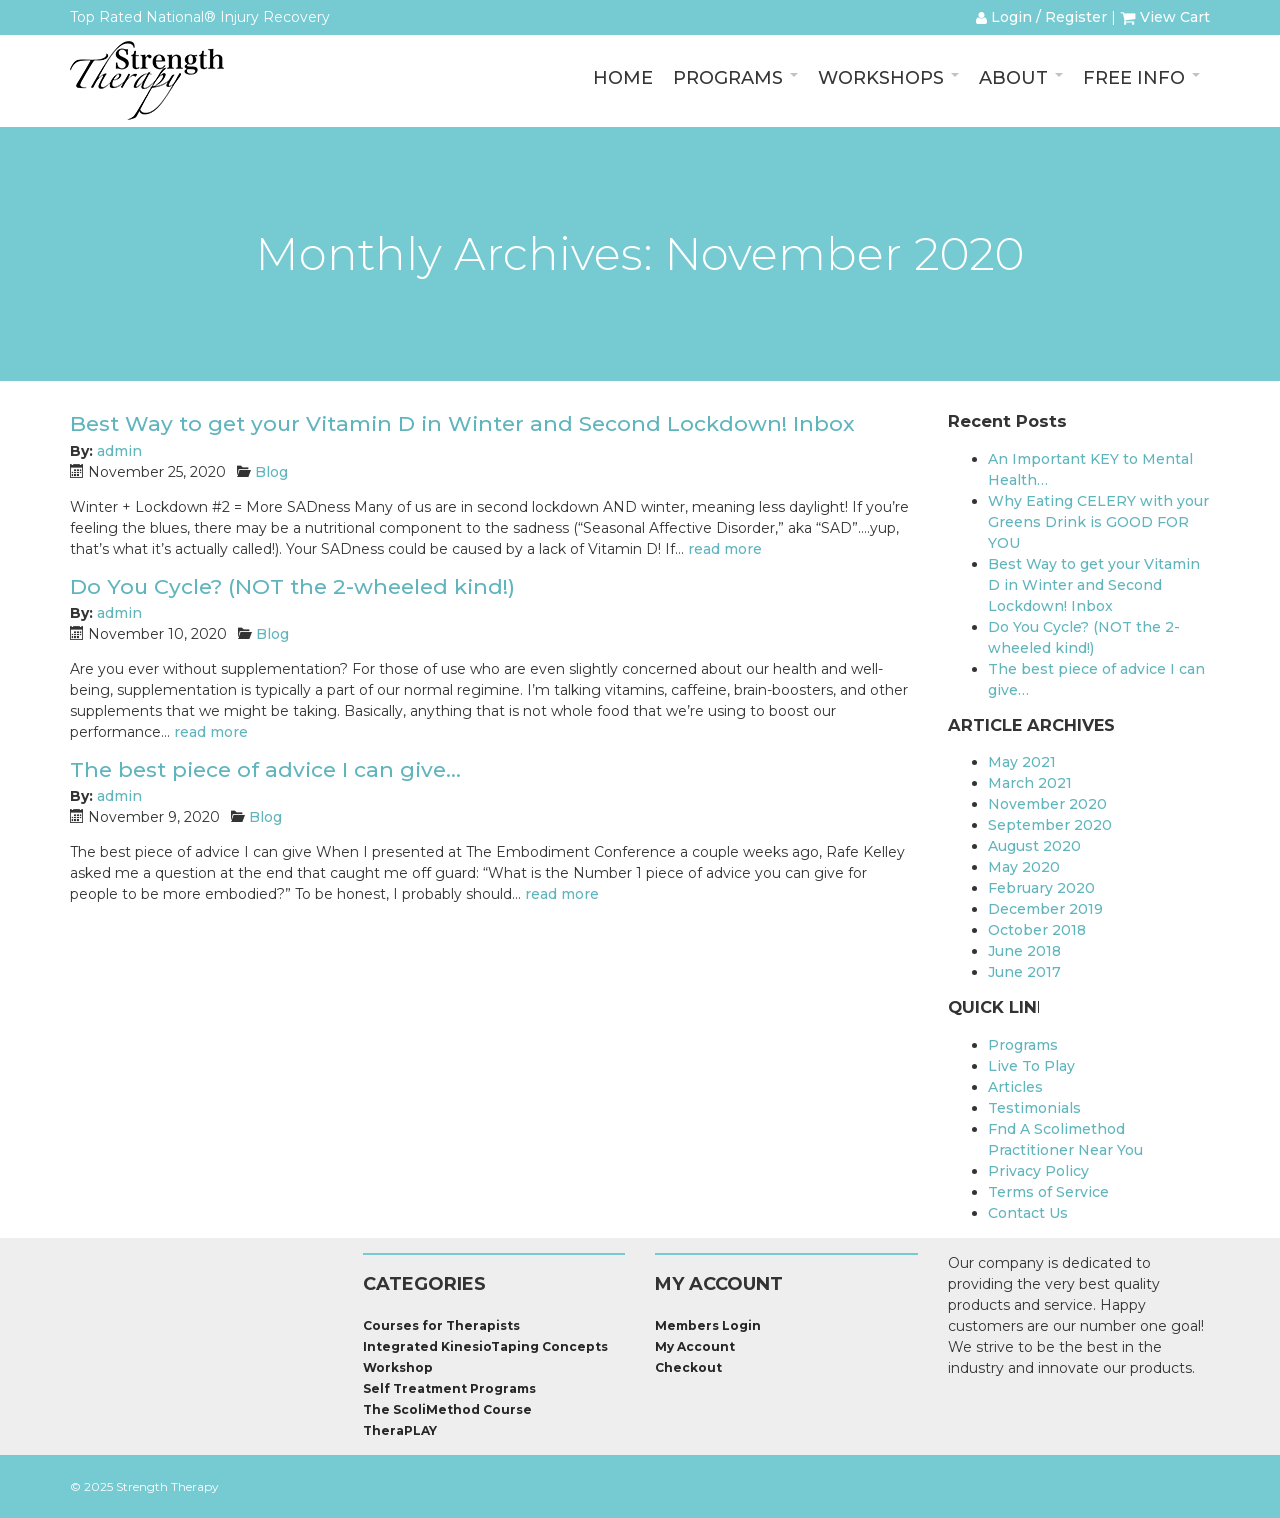 The width and height of the screenshot is (1280, 1518). Describe the element at coordinates (1015, 1087) in the screenshot. I see `Articles` at that location.